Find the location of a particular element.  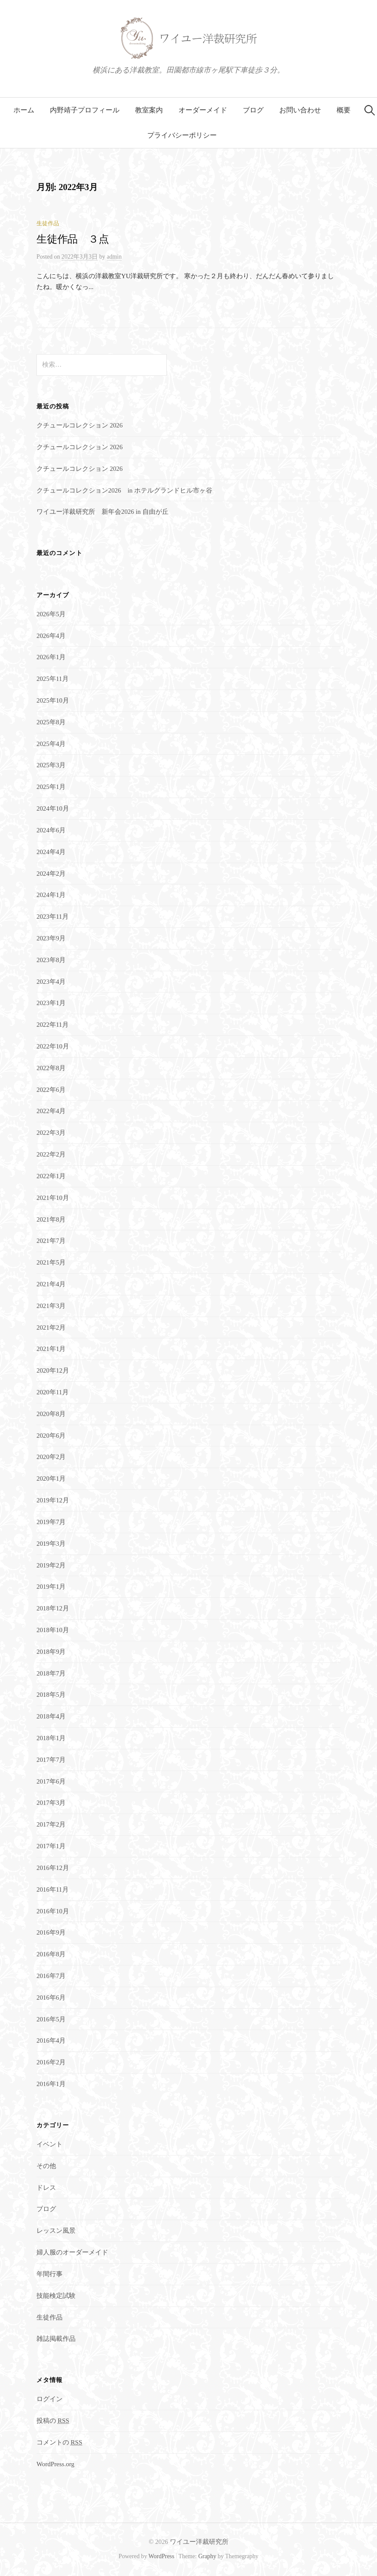

2018年10月 is located at coordinates (52, 1629).